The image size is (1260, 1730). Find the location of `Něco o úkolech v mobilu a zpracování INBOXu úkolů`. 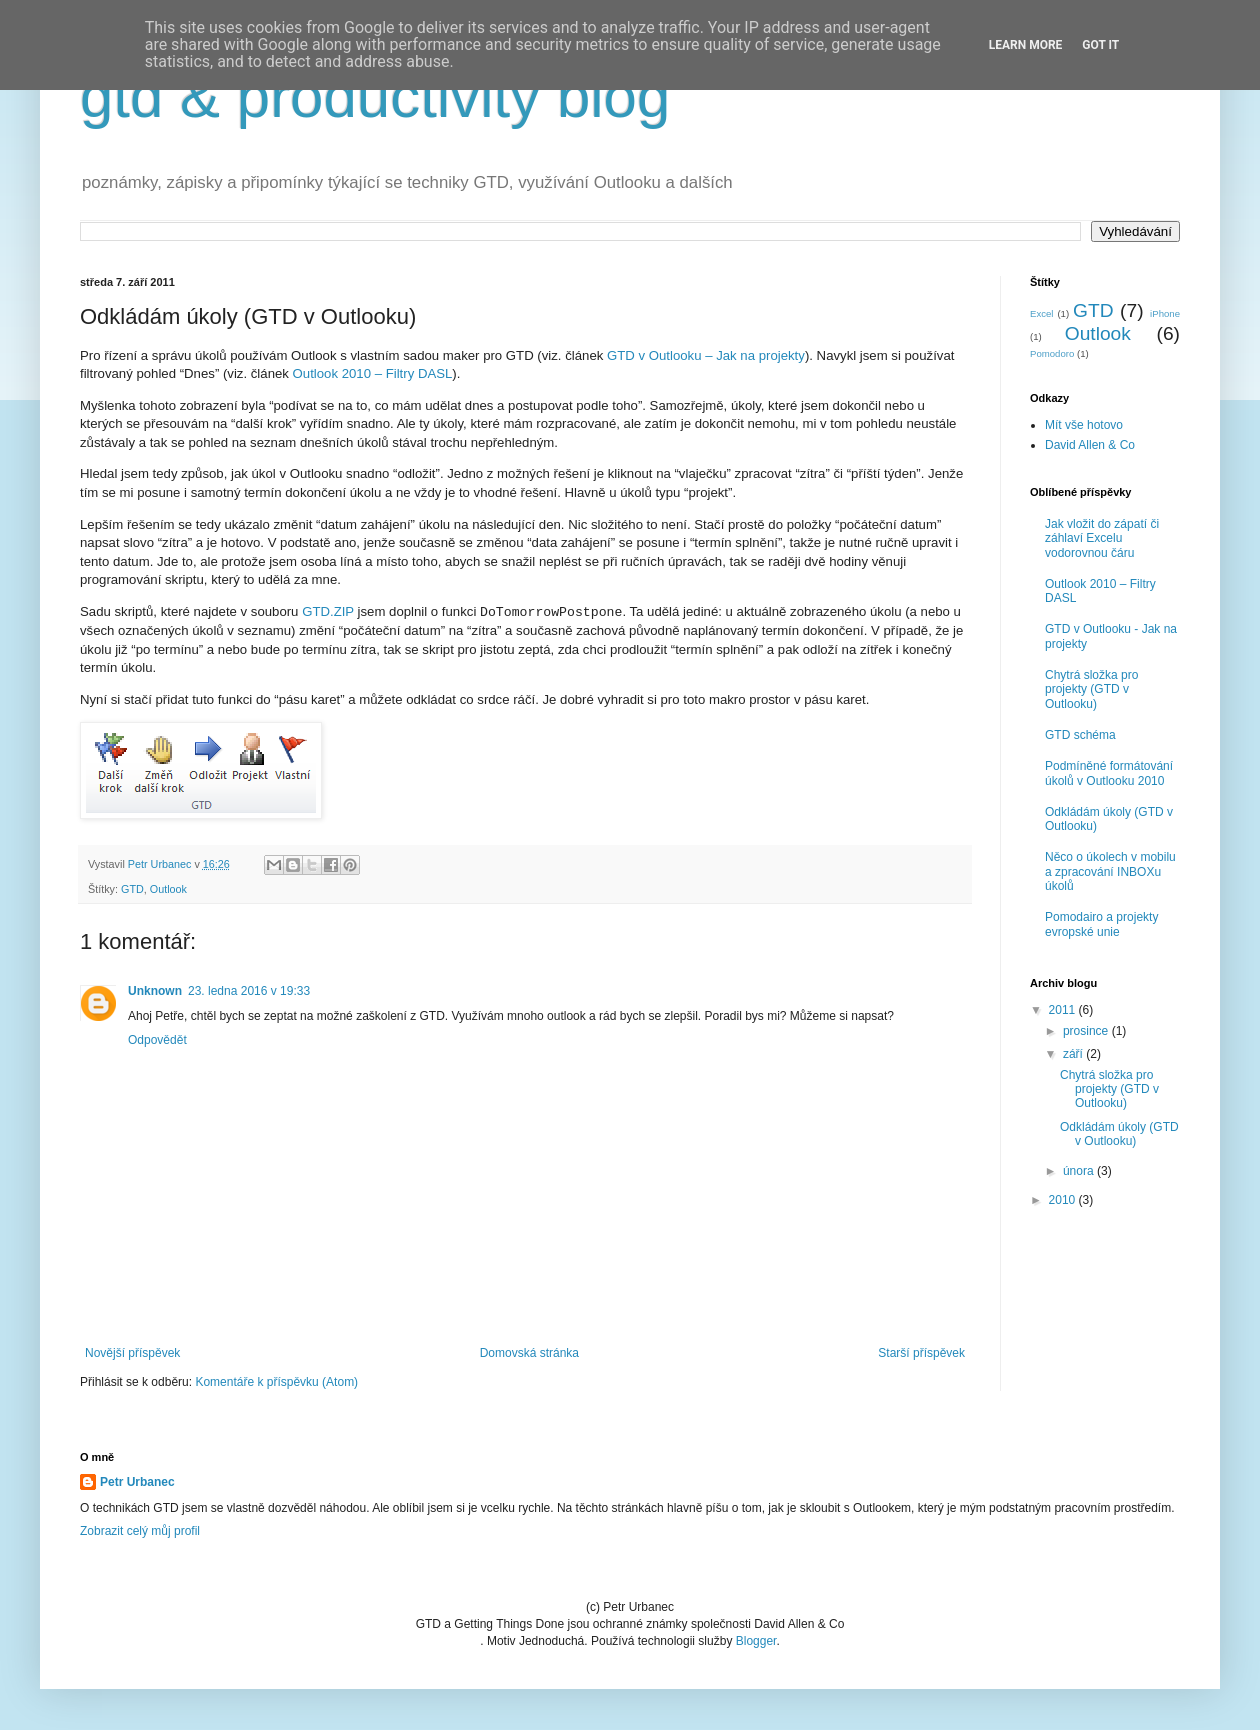

Něco o úkolech v mobilu a zpracování INBOXu úkolů is located at coordinates (1110, 871).